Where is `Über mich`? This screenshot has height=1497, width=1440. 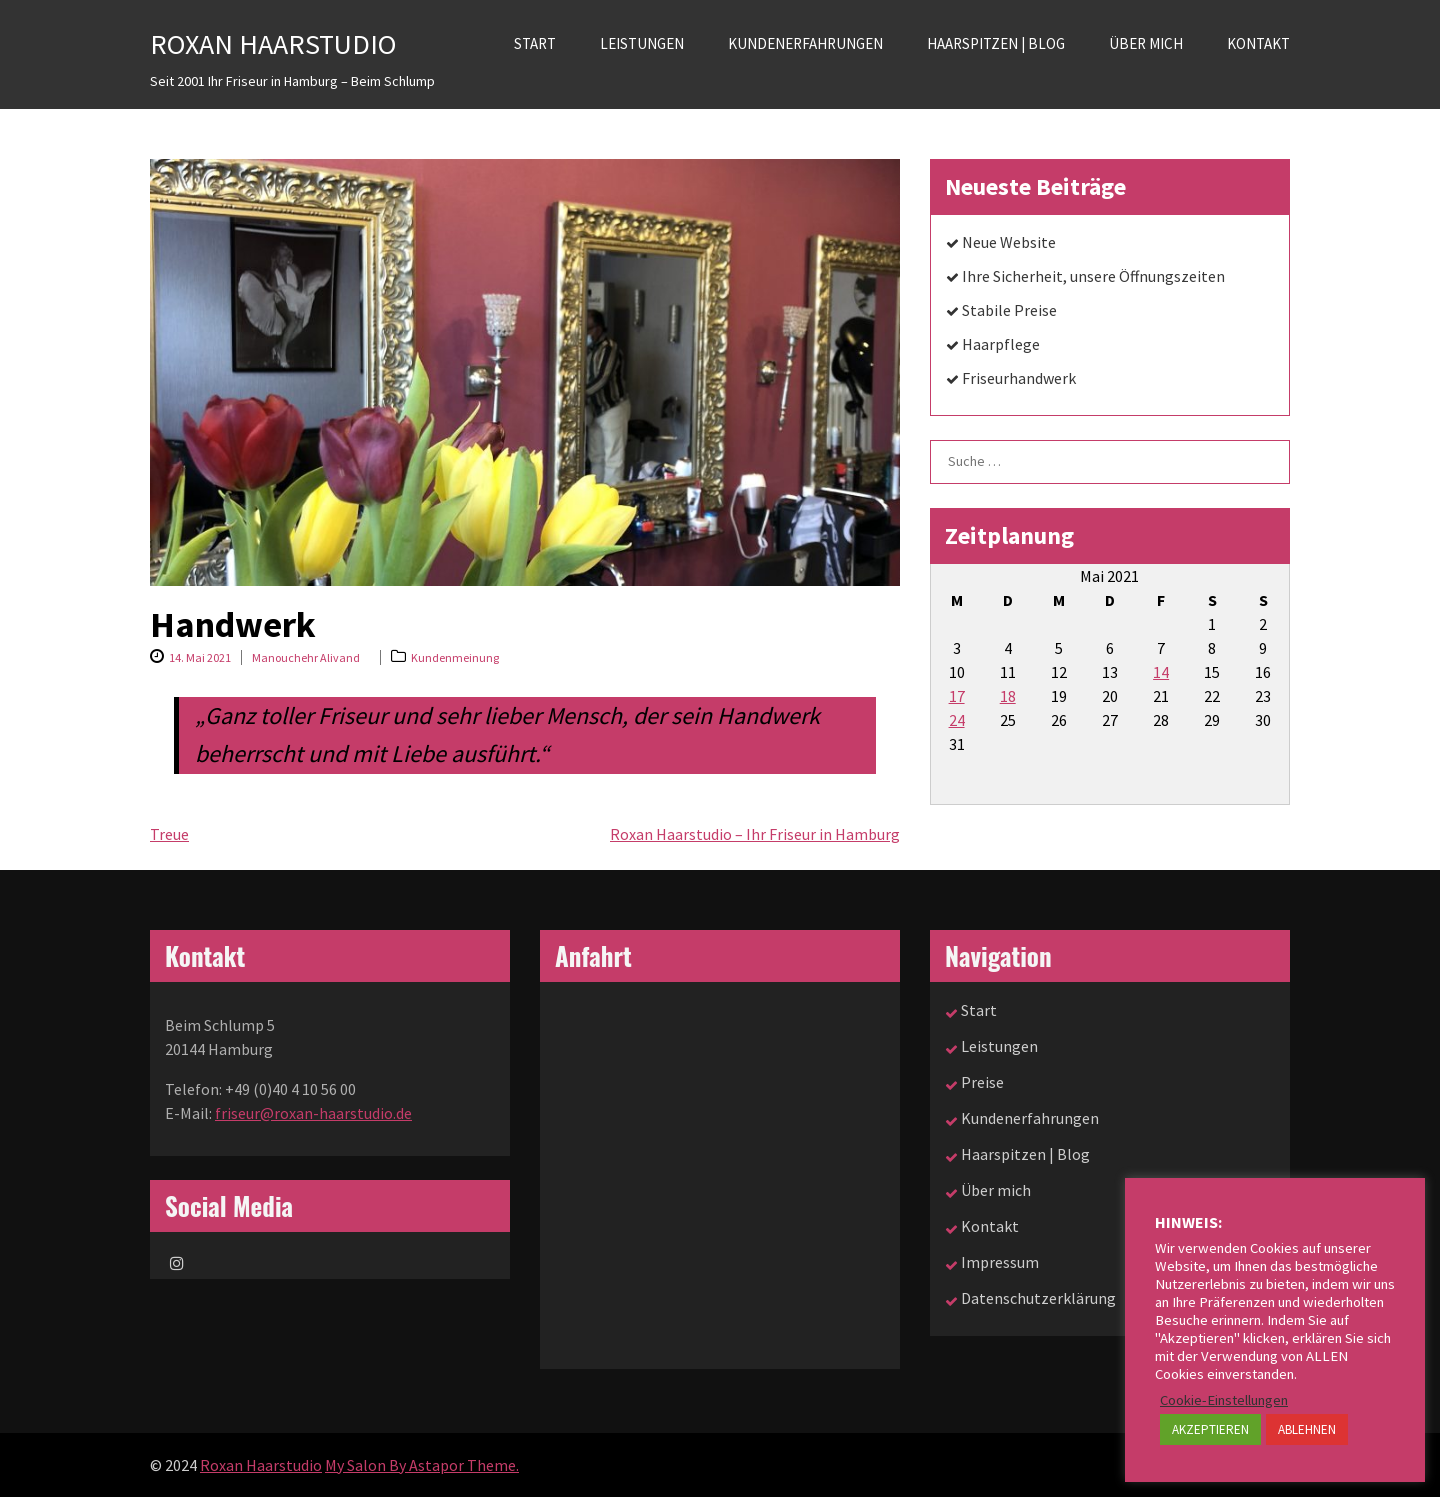
Über mich is located at coordinates (1146, 44).